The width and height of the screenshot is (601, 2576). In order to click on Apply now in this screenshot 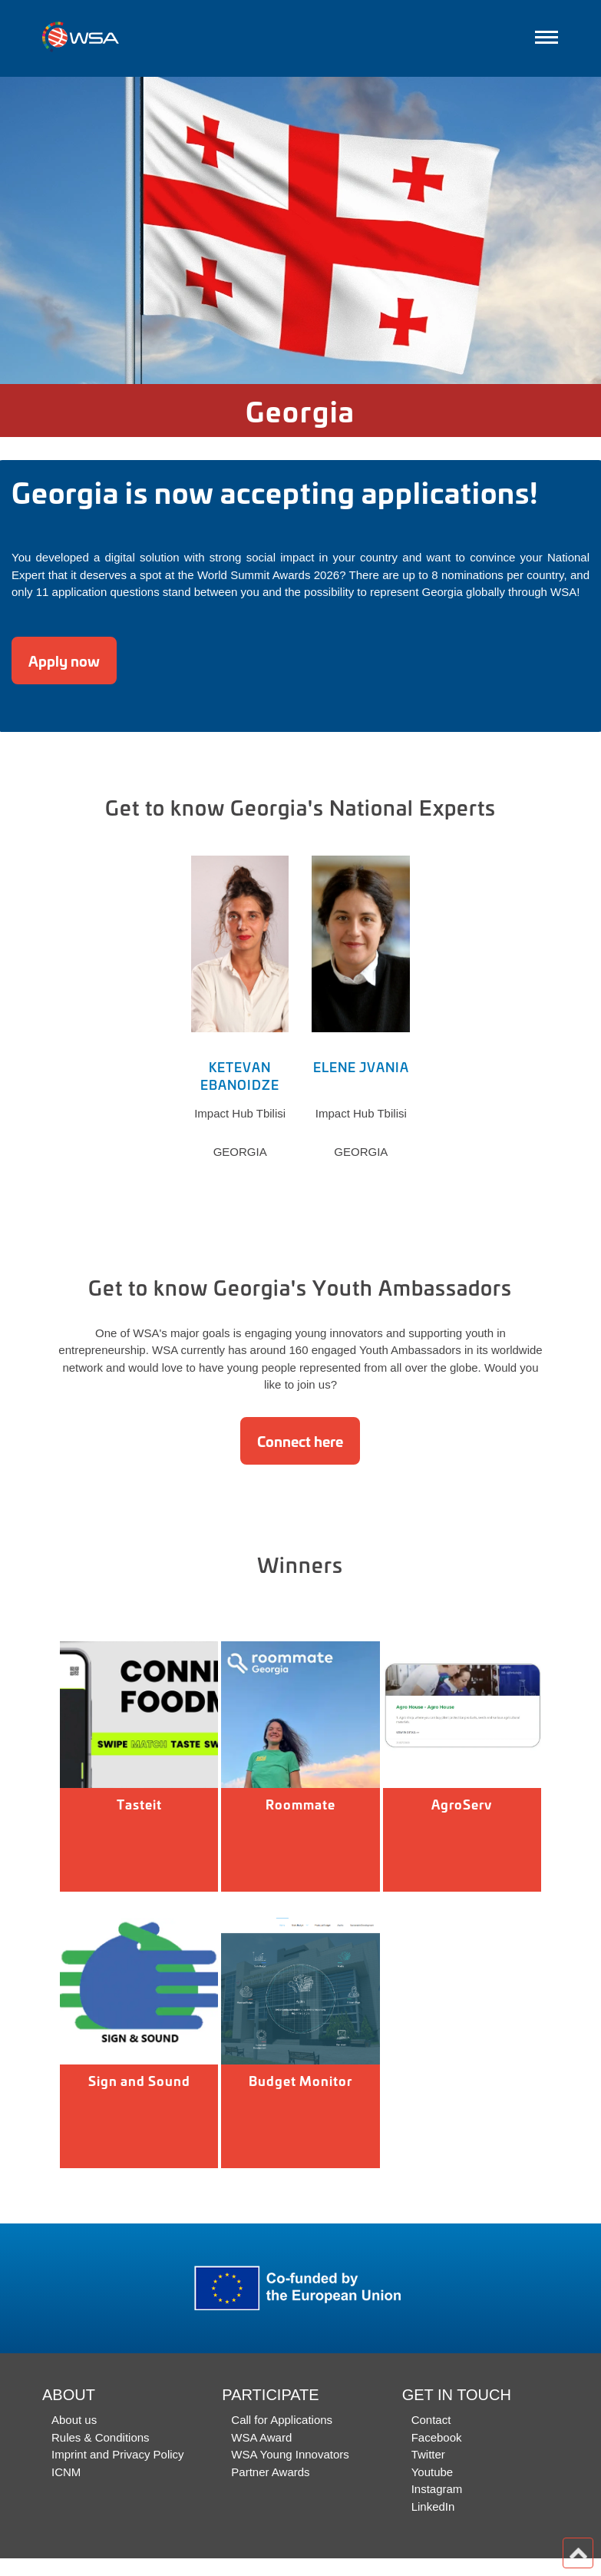, I will do `click(64, 660)`.